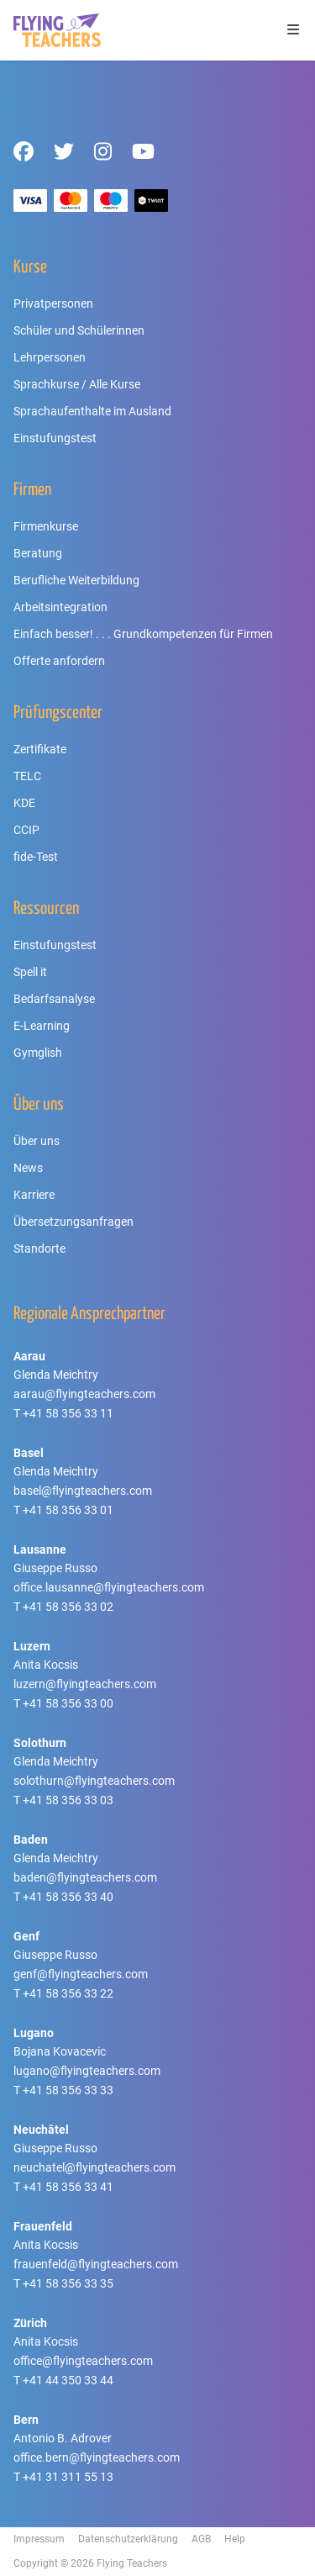 This screenshot has height=2576, width=315. I want to click on Arbeitsintegration, so click(60, 607).